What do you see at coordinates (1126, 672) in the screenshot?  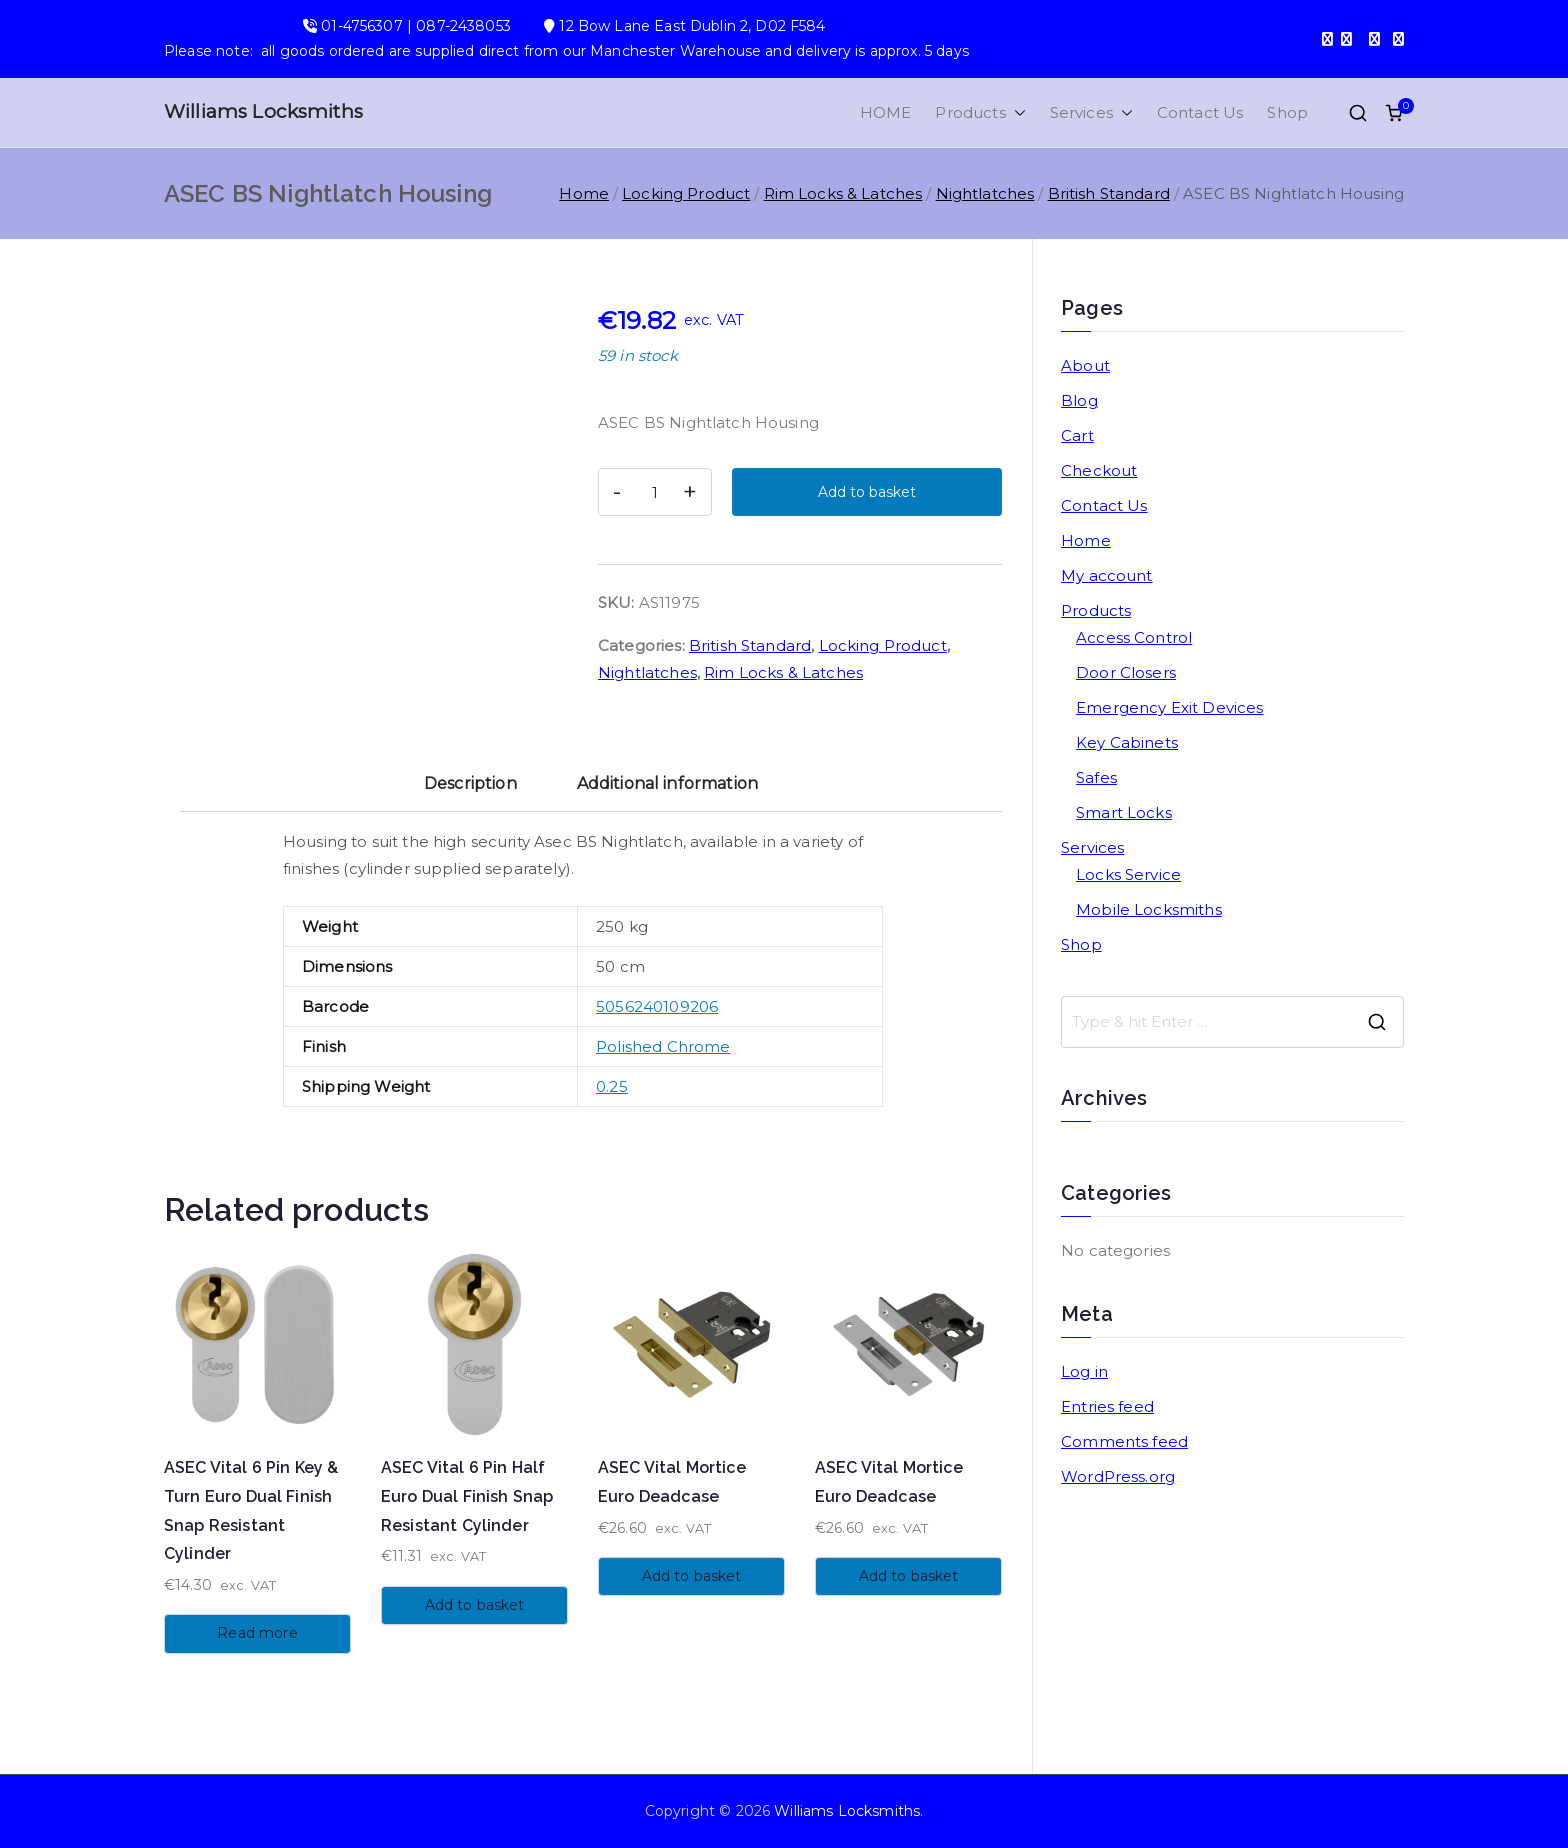 I see `Door Closers` at bounding box center [1126, 672].